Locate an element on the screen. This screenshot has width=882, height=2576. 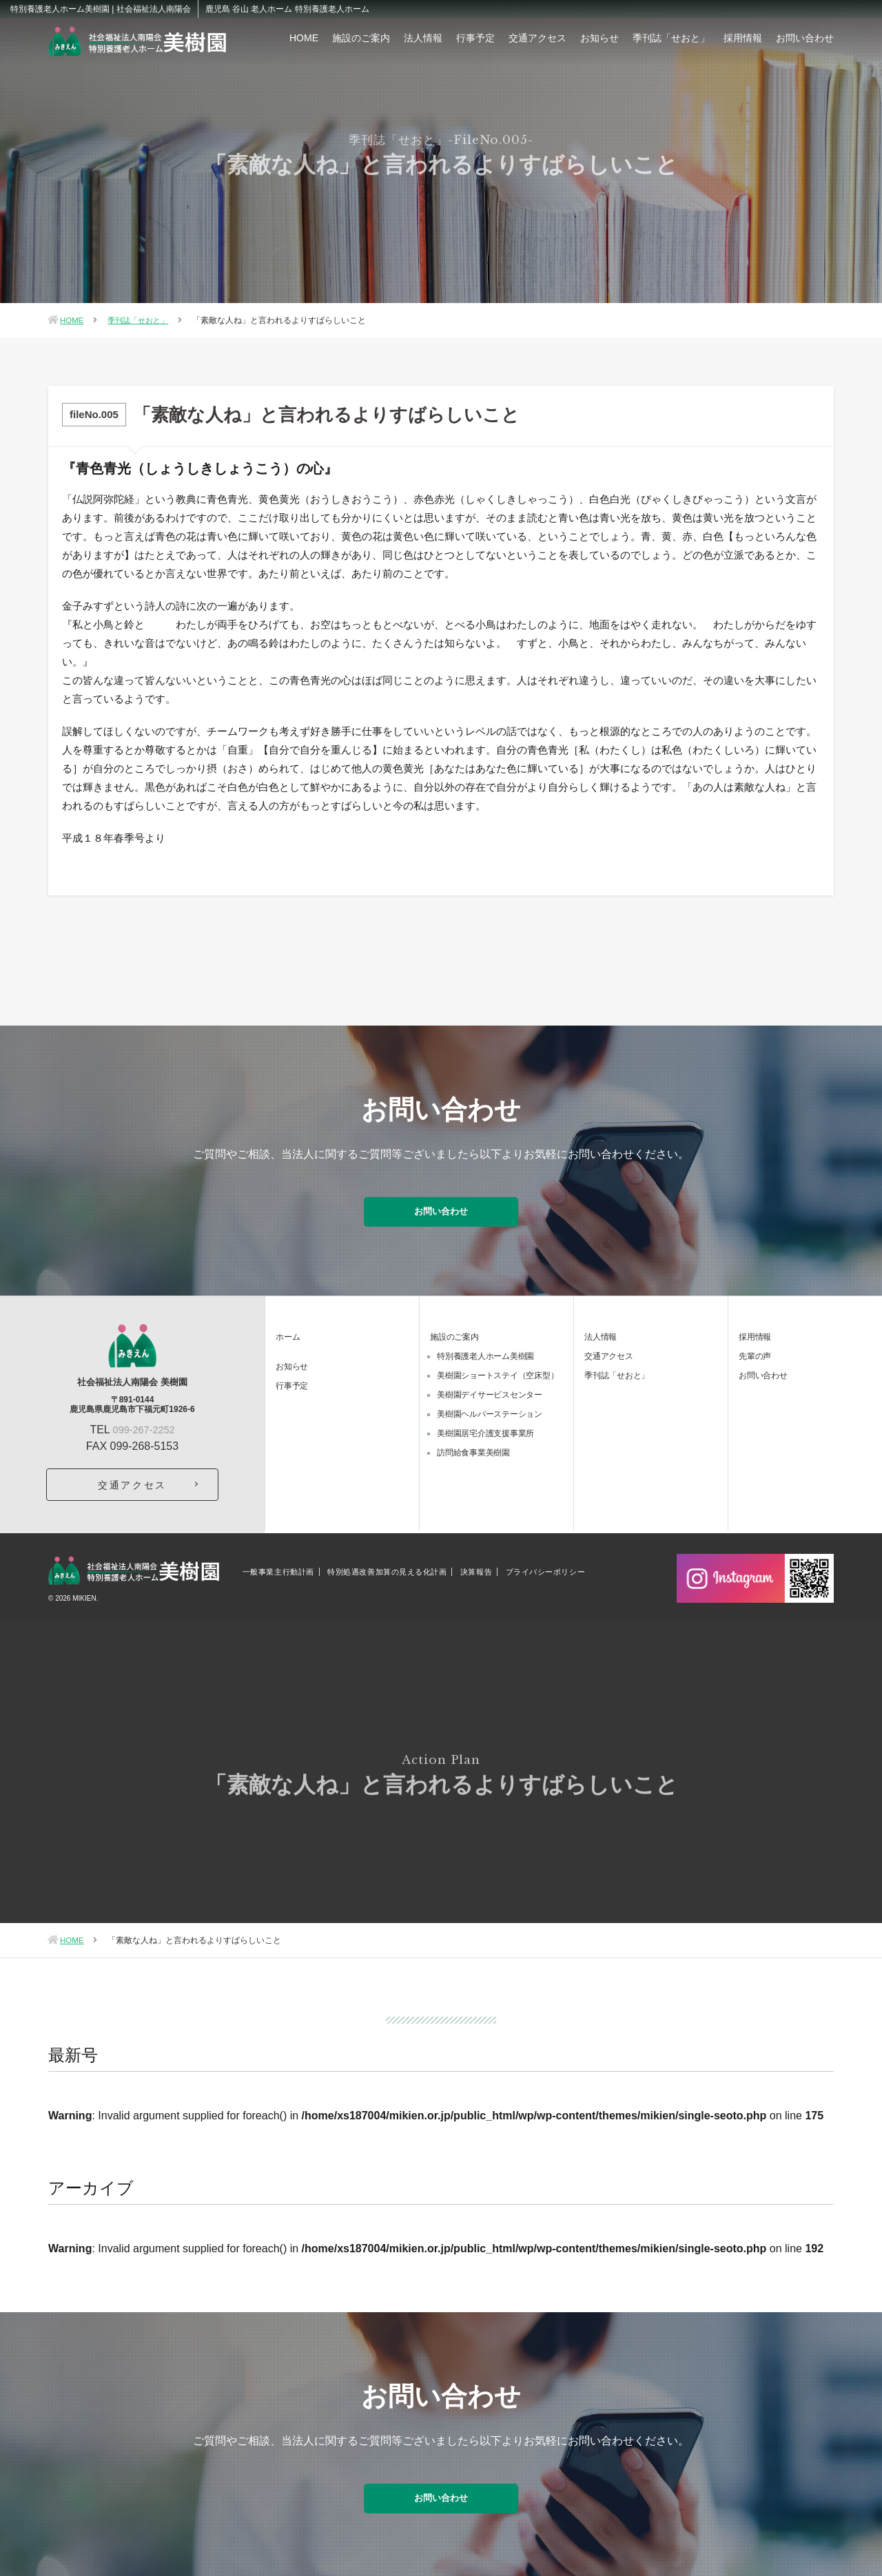
先輩の声 is located at coordinates (755, 1347).